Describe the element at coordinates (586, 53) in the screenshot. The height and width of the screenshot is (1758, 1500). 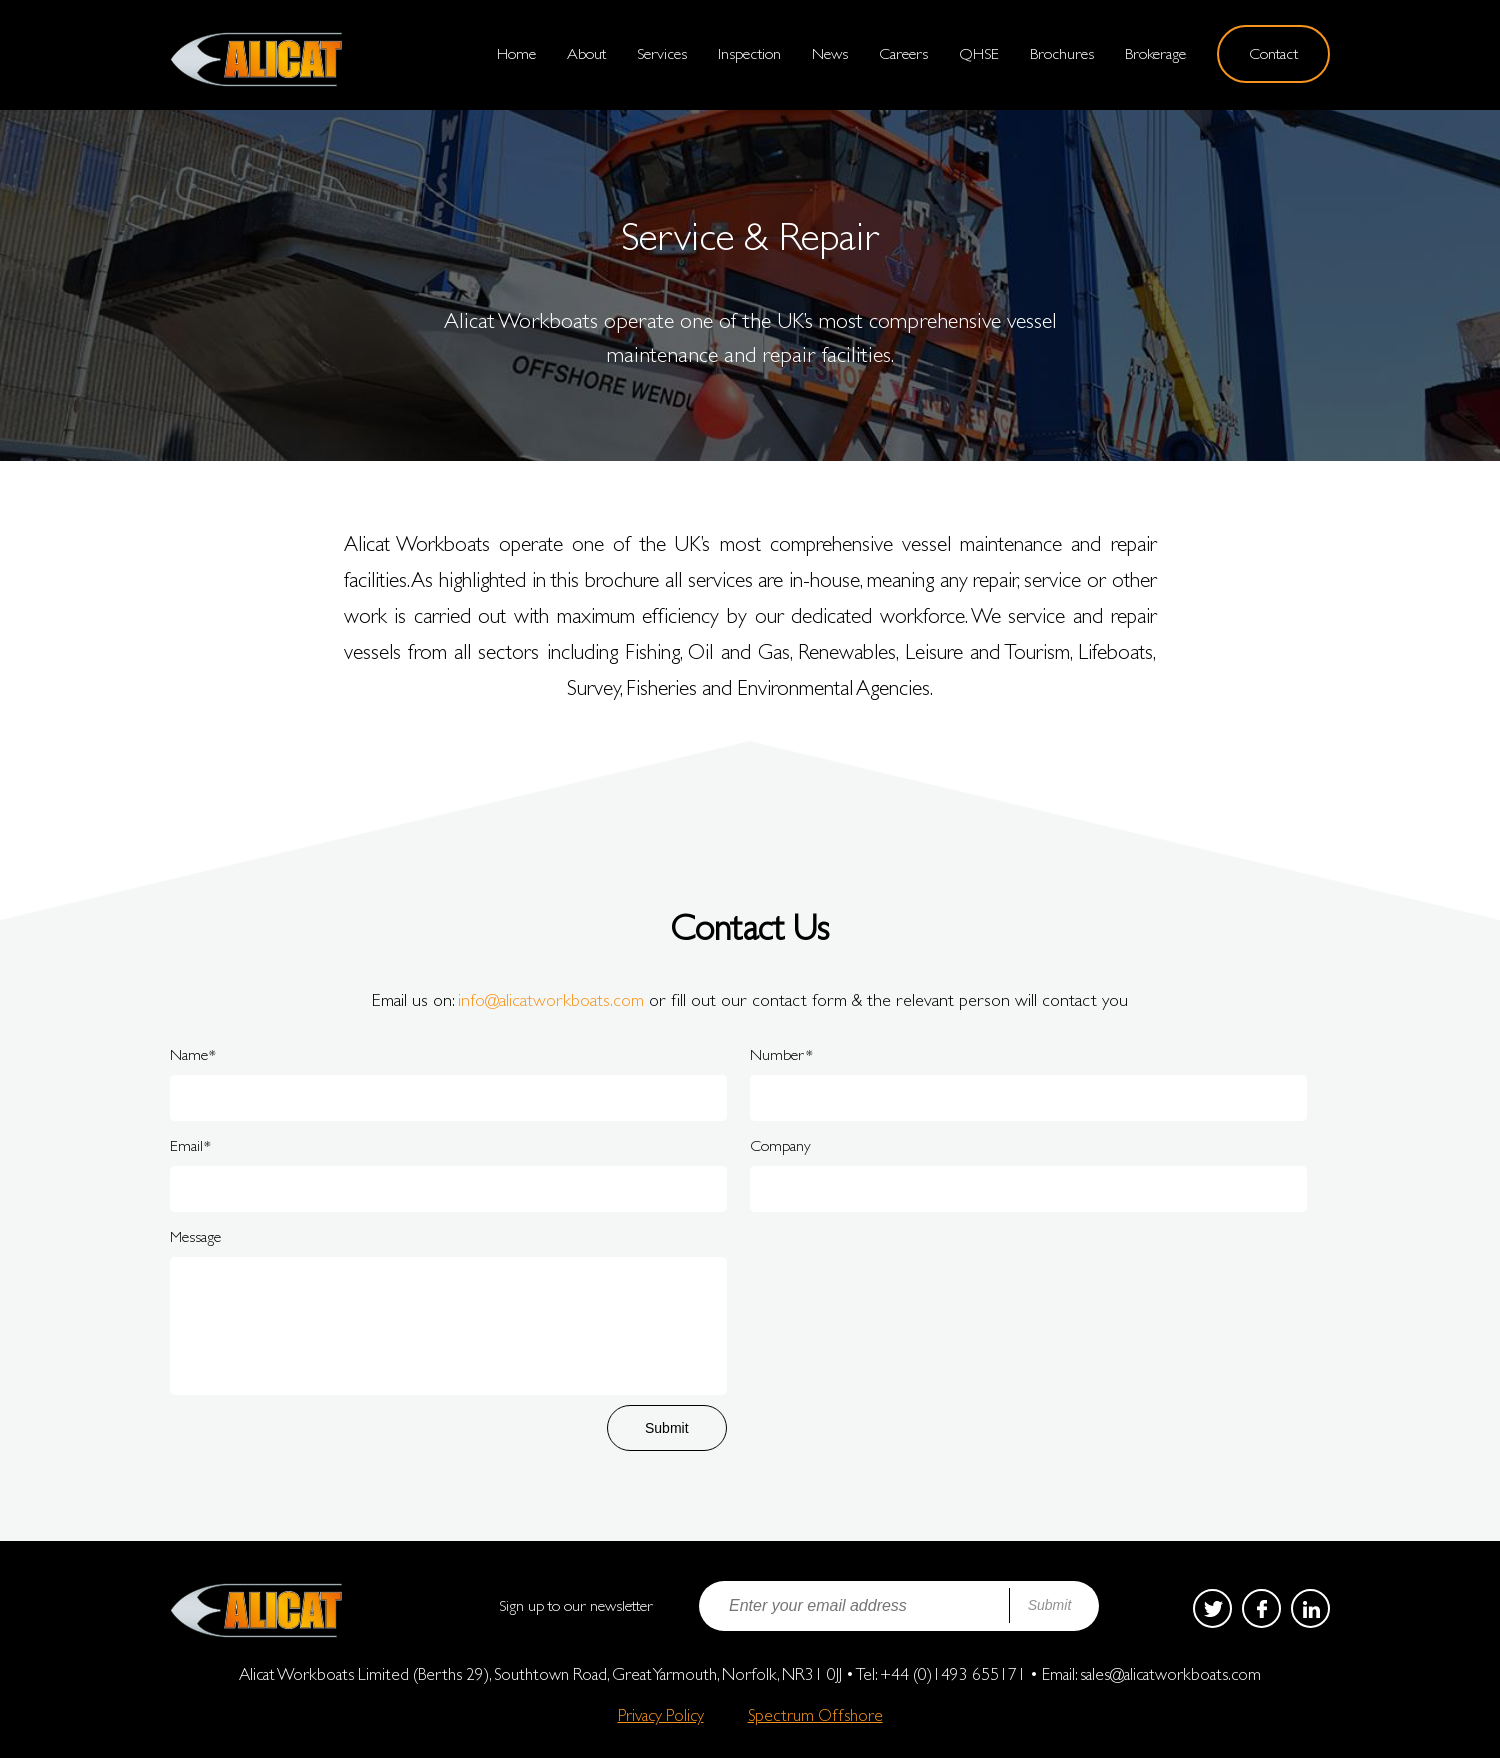
I see `About` at that location.